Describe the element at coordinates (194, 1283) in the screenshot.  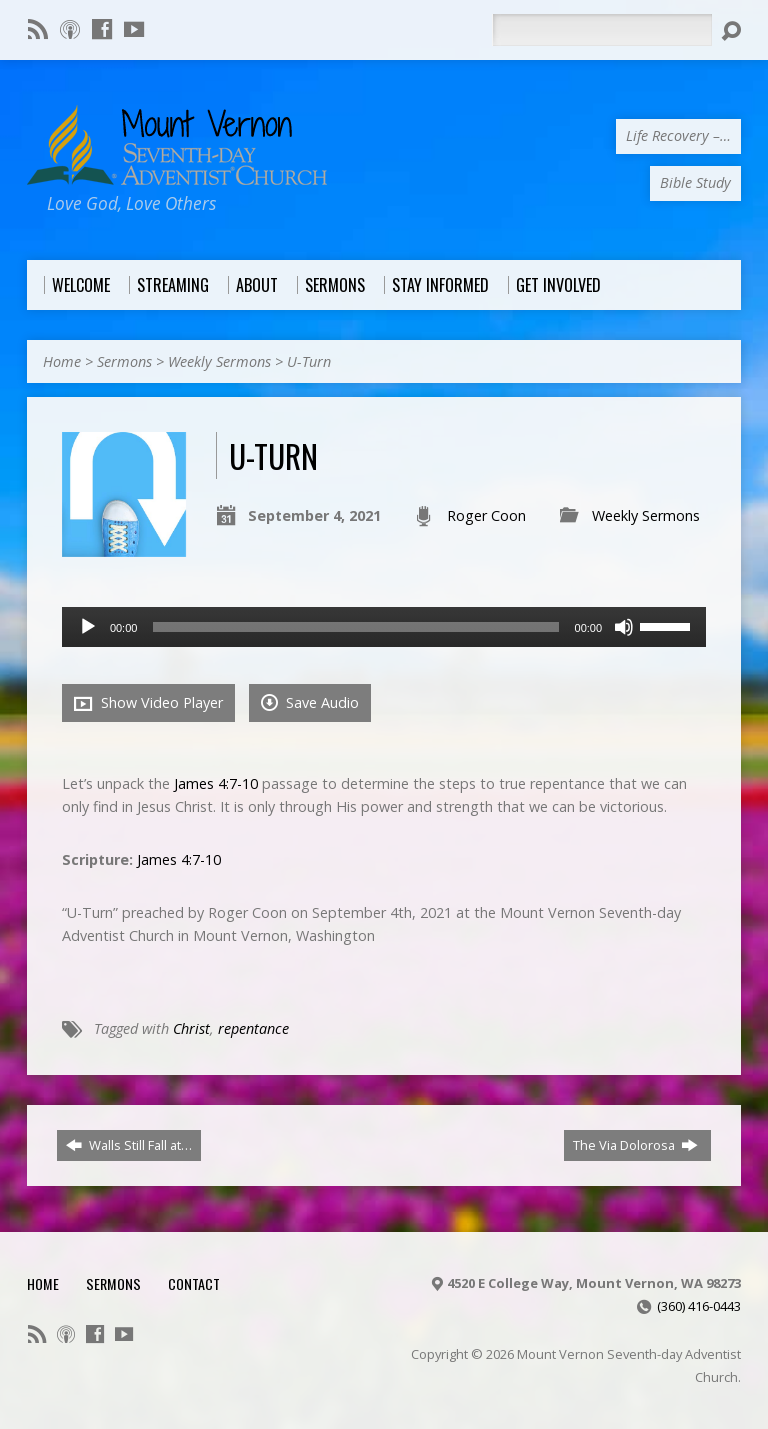
I see `Contact` at that location.